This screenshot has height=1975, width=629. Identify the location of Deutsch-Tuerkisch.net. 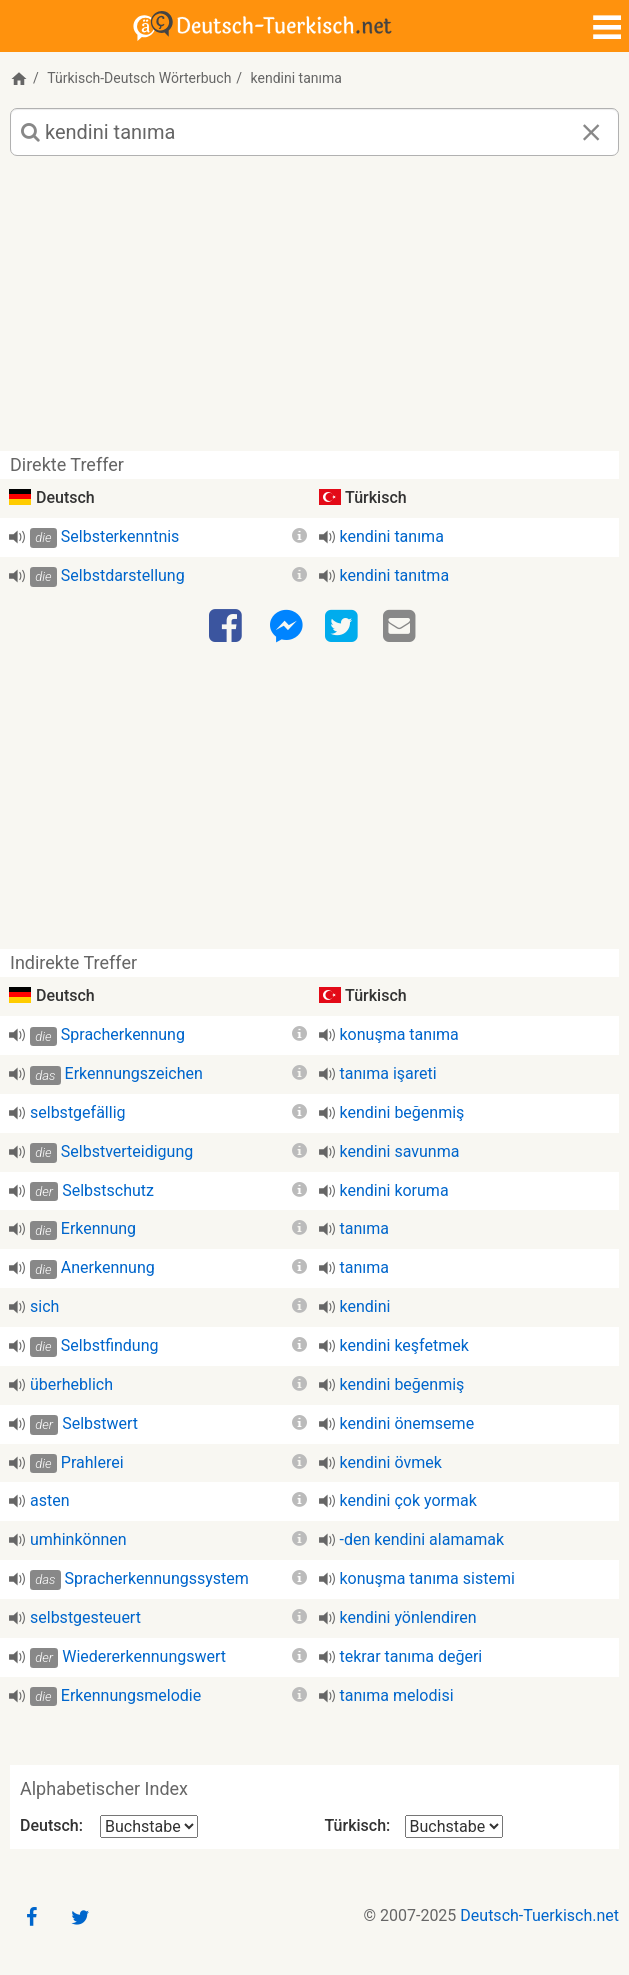
(539, 1915).